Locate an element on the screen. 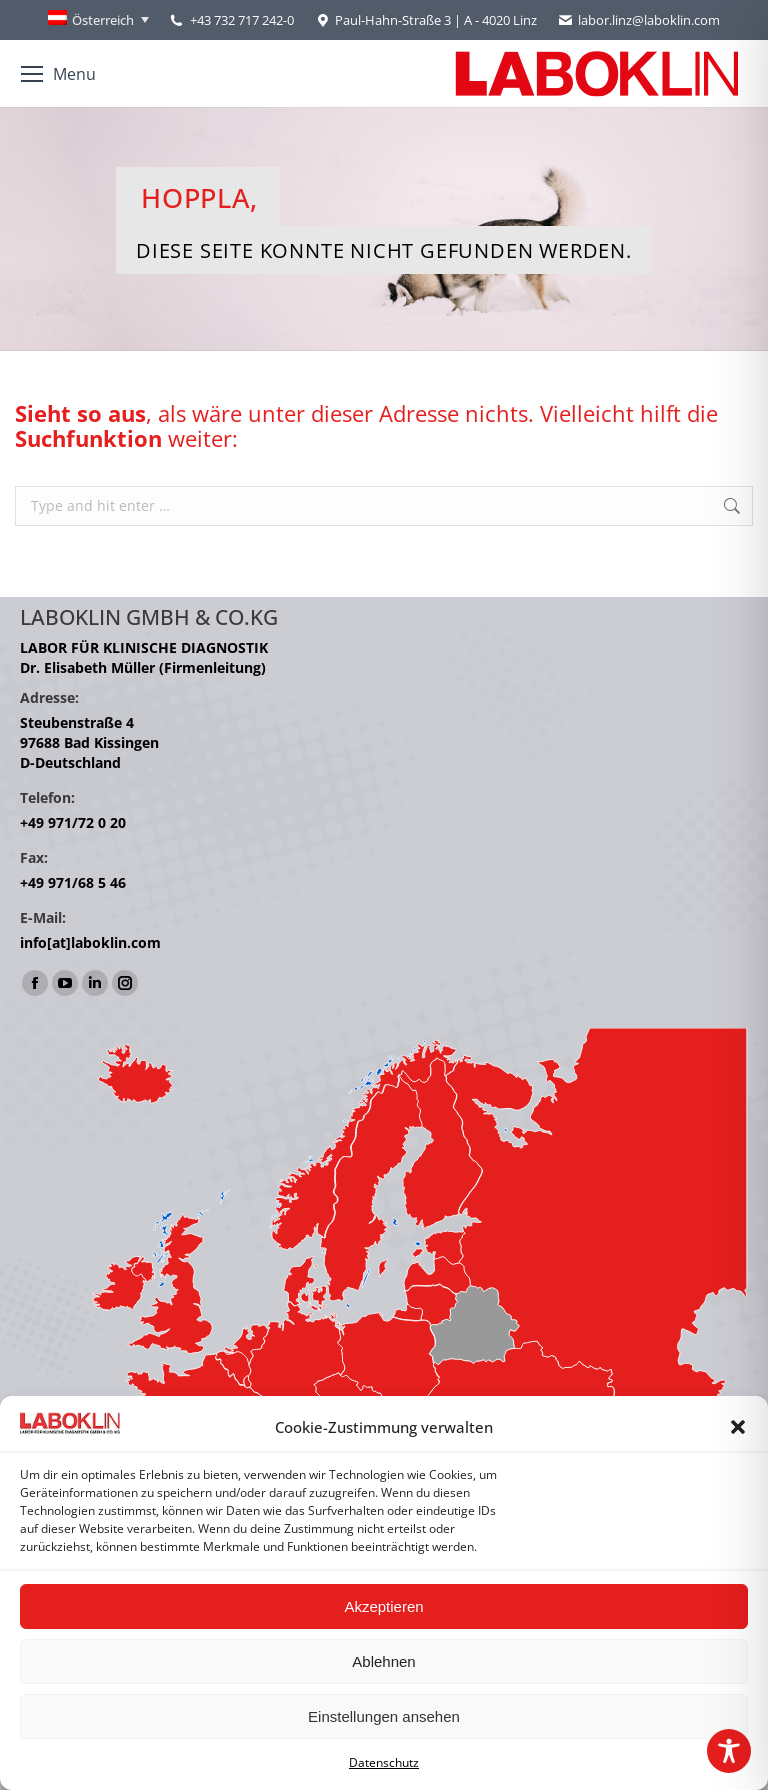 Image resolution: width=768 pixels, height=1790 pixels. [Toggle Accessibility Toolbar] is located at coordinates (729, 1751).